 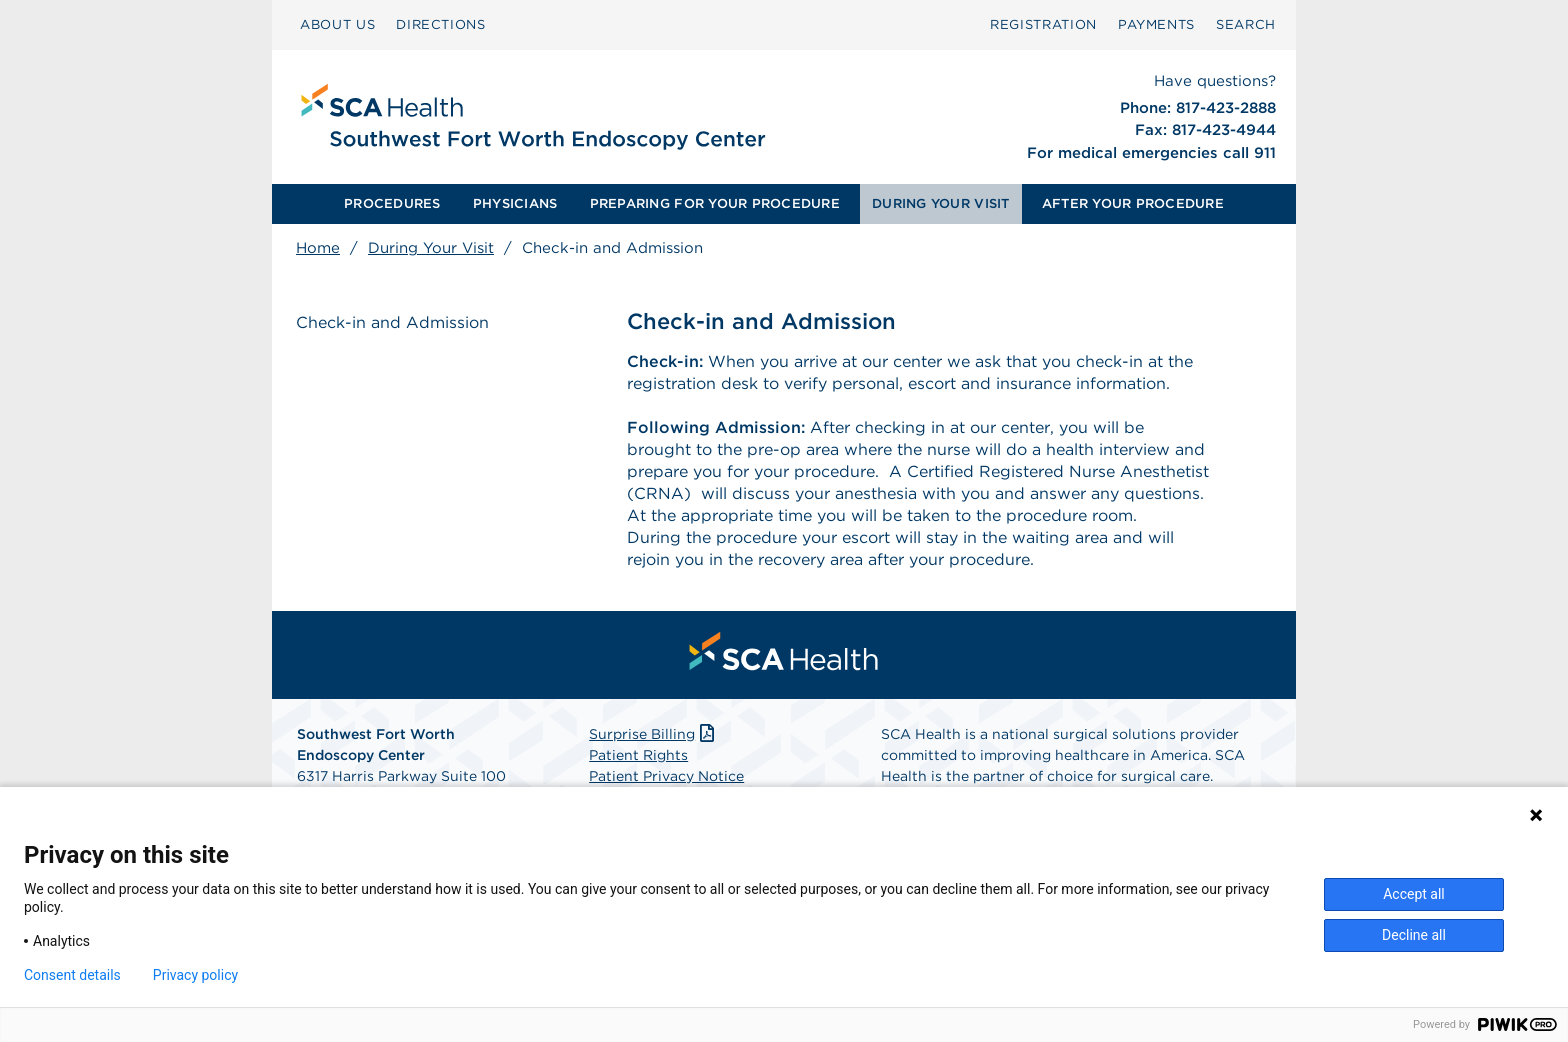 What do you see at coordinates (715, 203) in the screenshot?
I see `PREPARING FOR YOUR PROCEDURE` at bounding box center [715, 203].